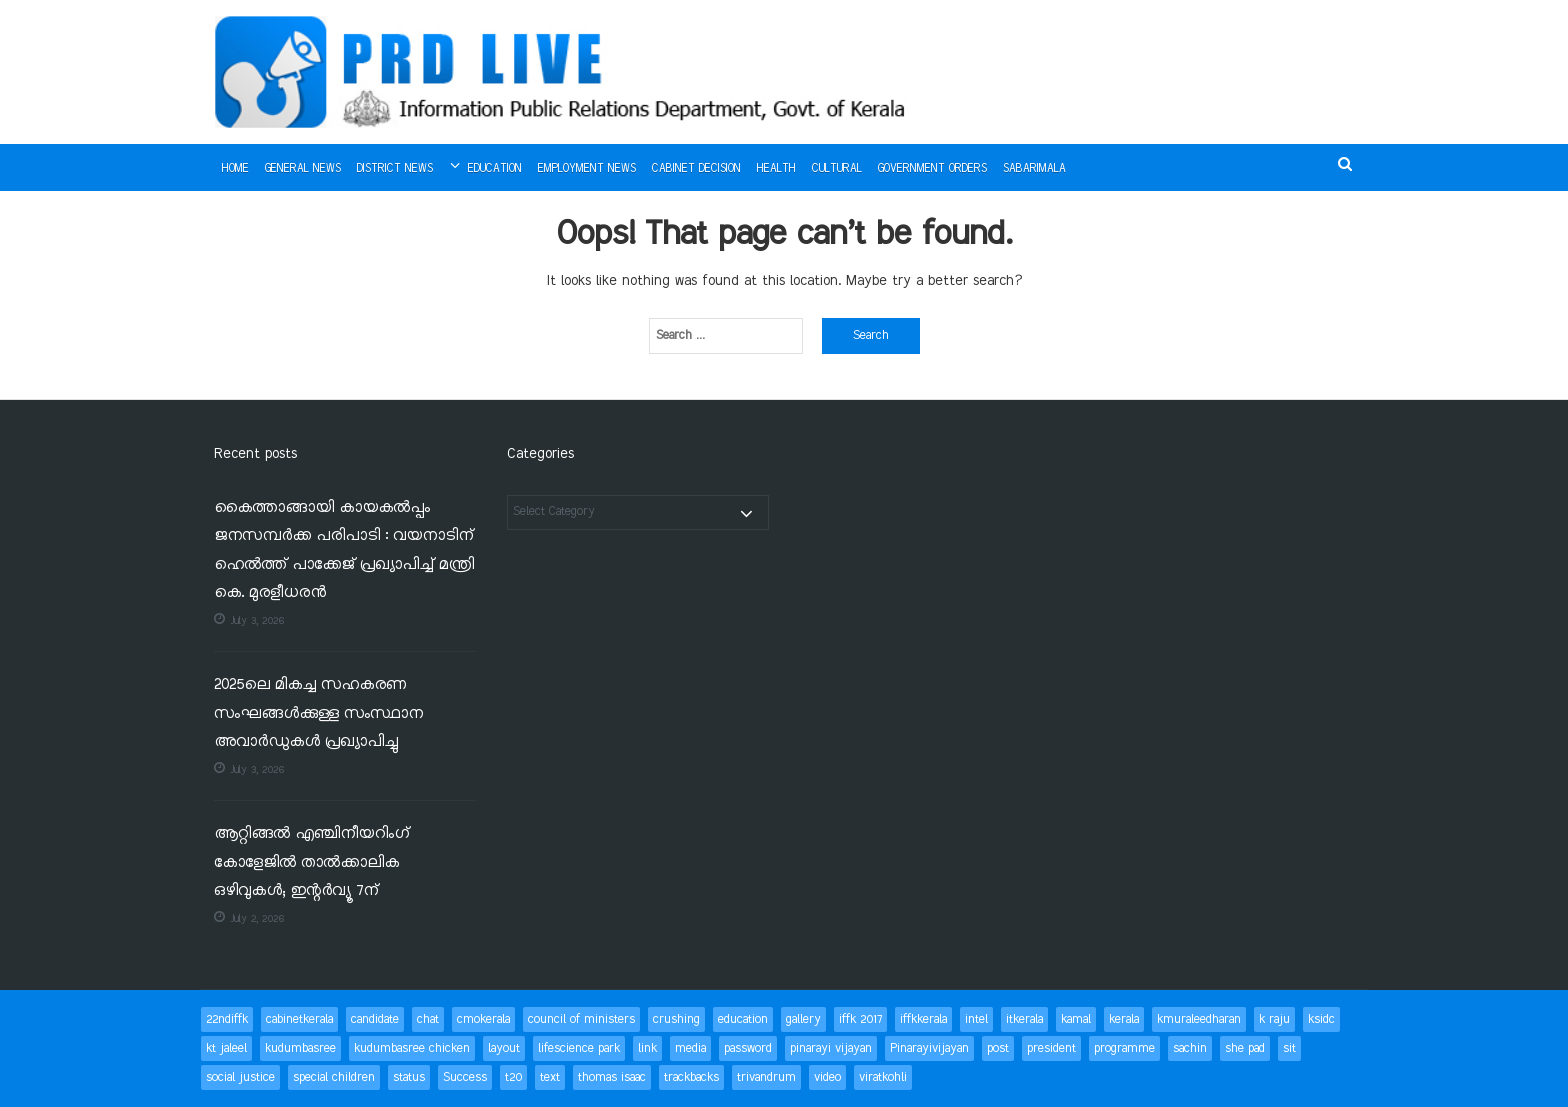 The image size is (1568, 1107). Describe the element at coordinates (1274, 1019) in the screenshot. I see `k raju` at that location.